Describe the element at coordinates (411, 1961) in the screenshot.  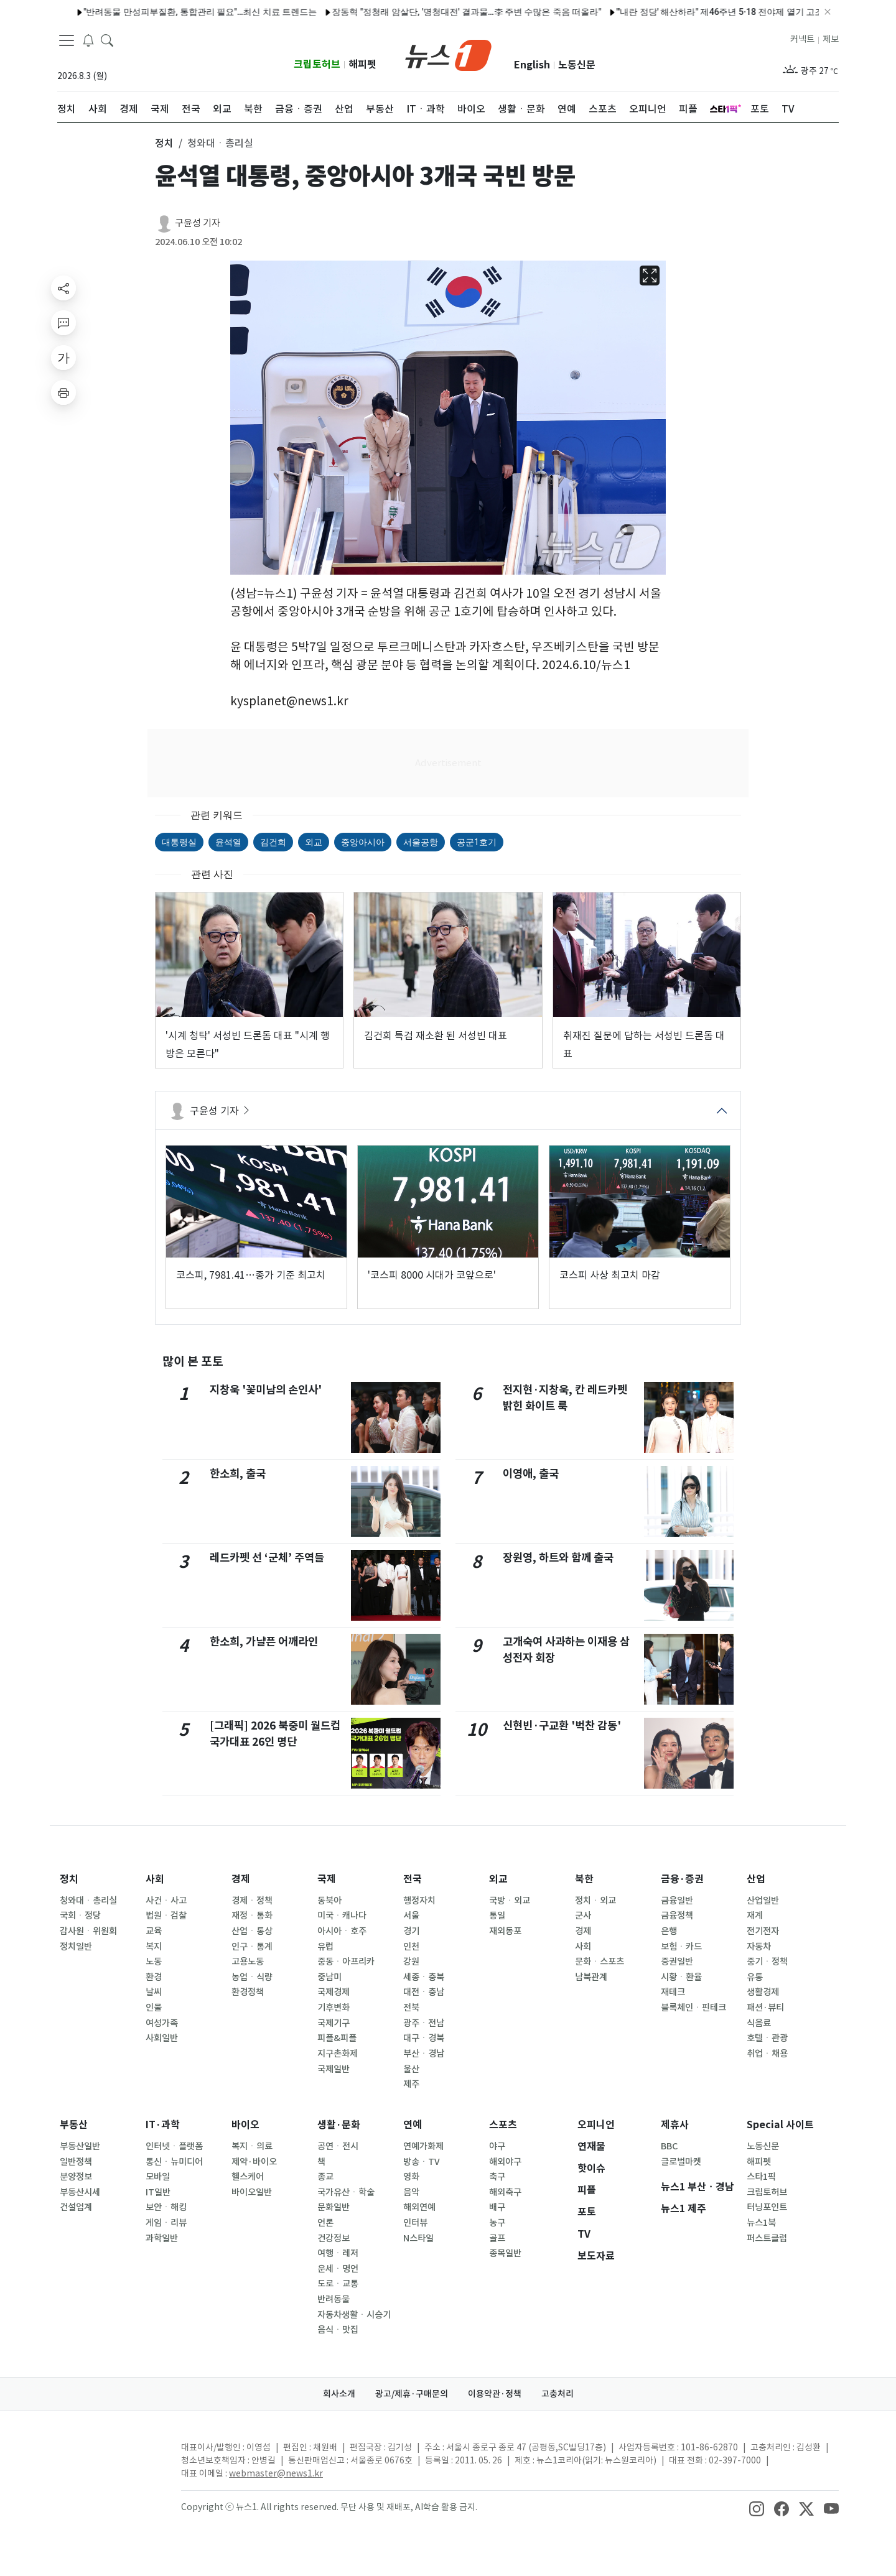
I see `강원` at that location.